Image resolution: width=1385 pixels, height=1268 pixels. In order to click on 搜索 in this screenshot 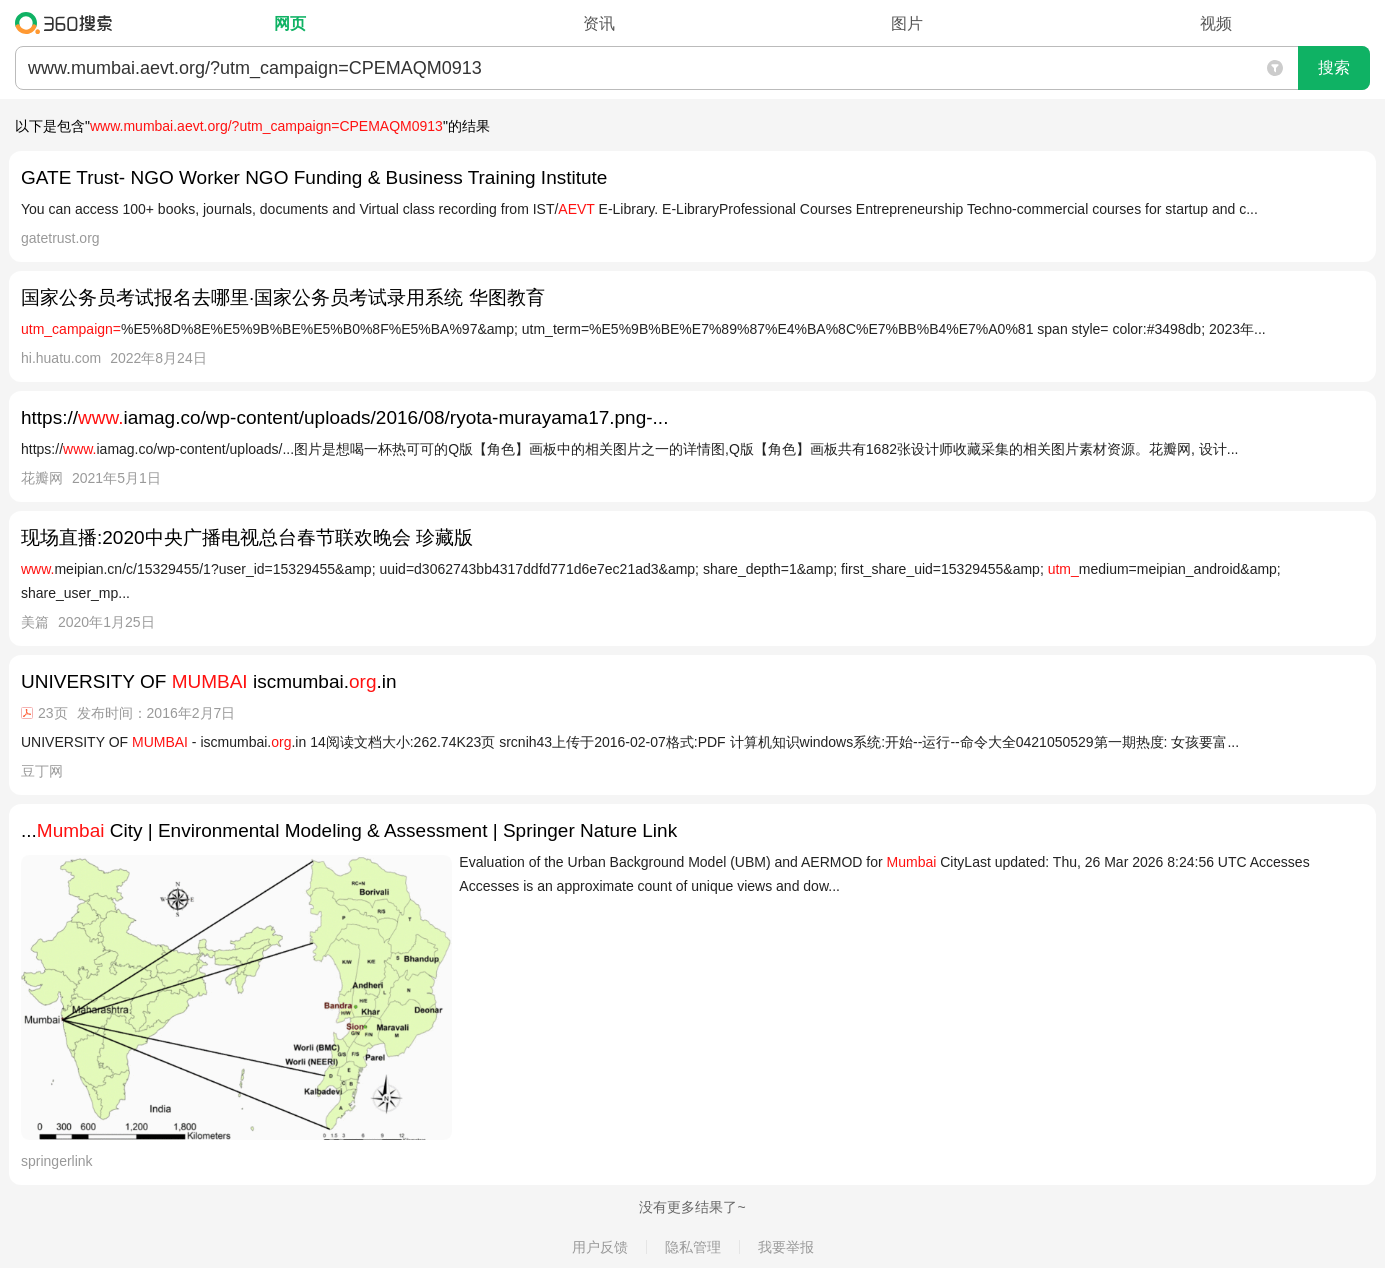, I will do `click(1334, 67)`.